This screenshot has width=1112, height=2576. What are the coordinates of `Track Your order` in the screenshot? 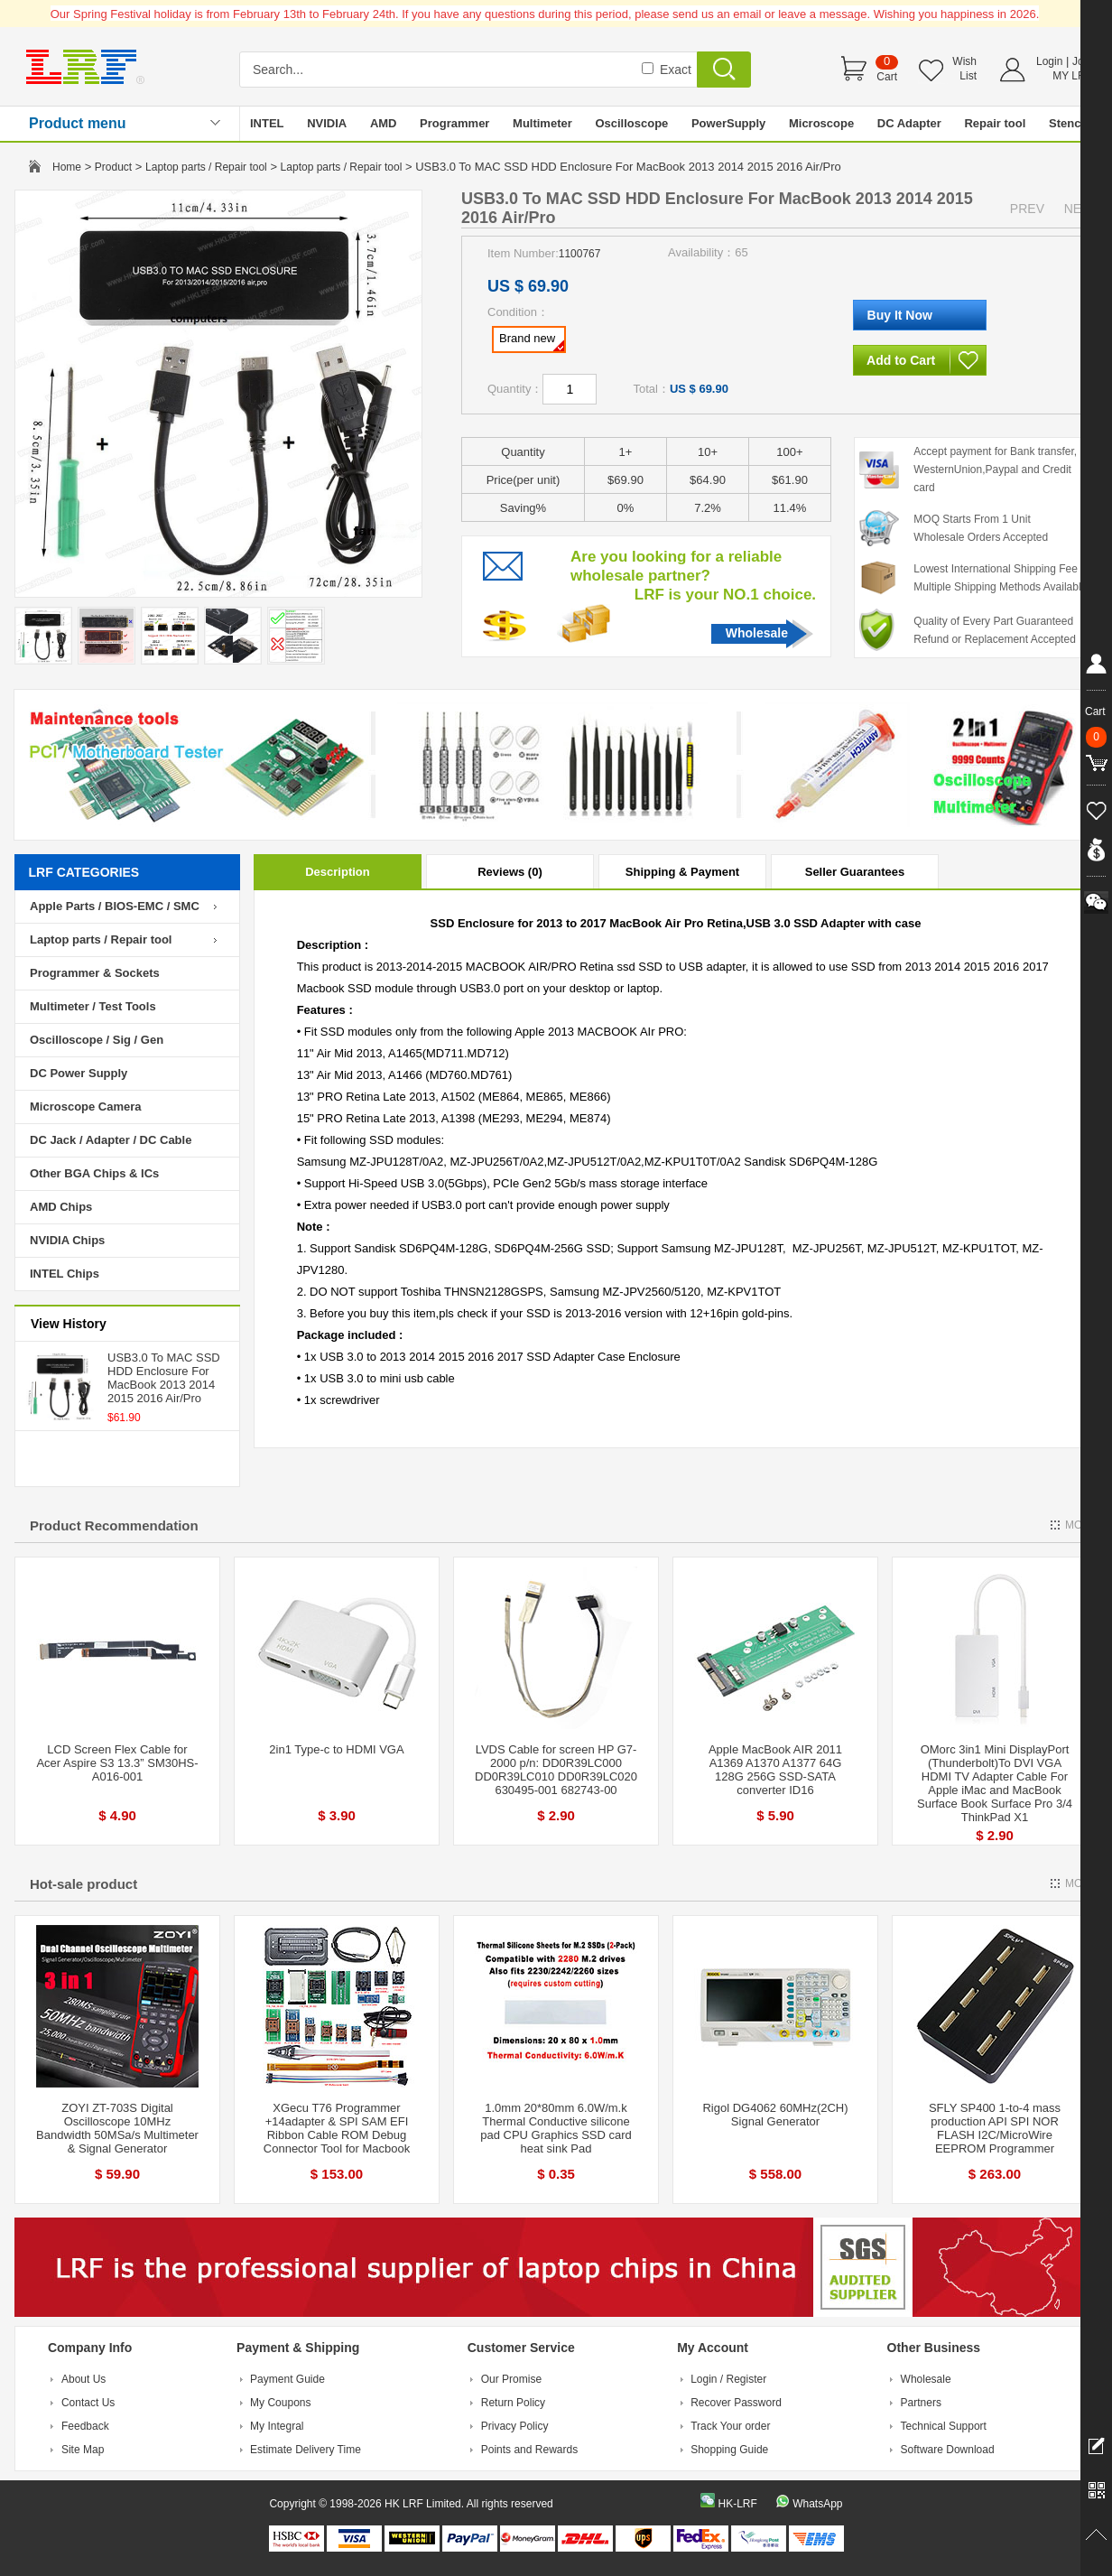 It's located at (730, 2426).